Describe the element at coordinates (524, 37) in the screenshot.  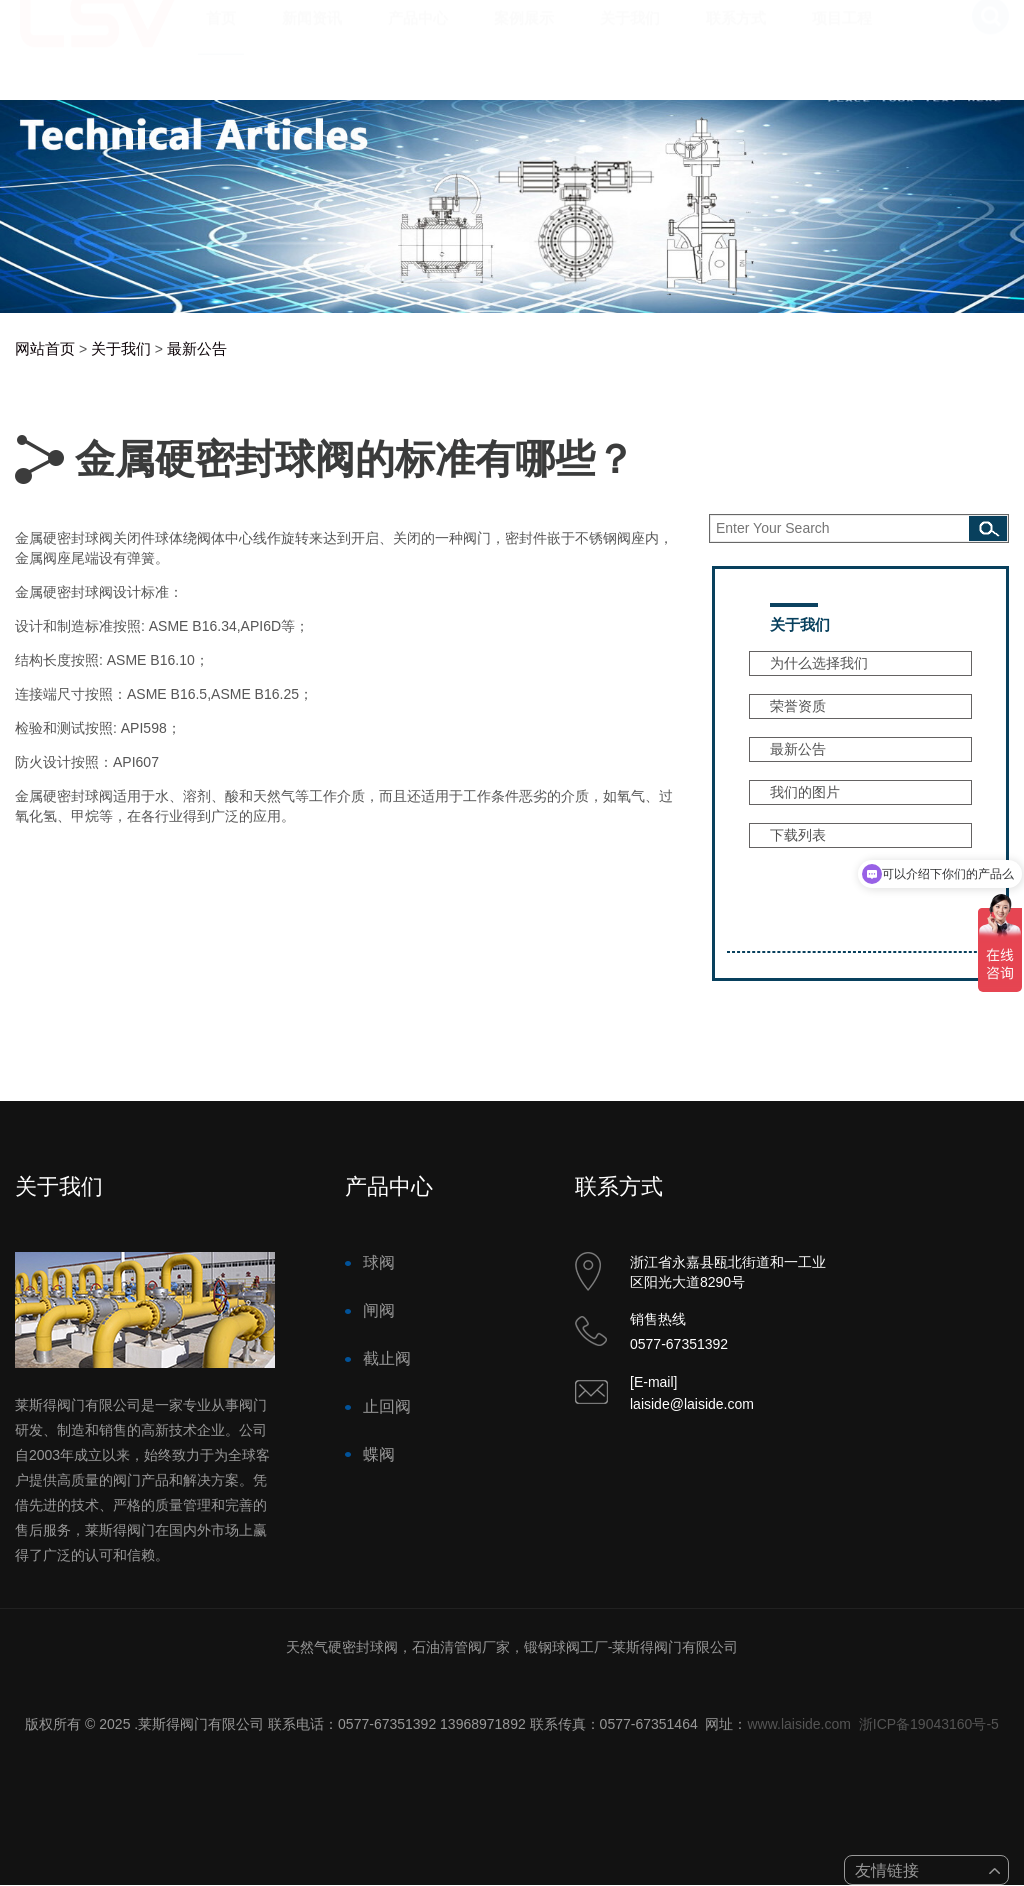
I see `案例展示` at that location.